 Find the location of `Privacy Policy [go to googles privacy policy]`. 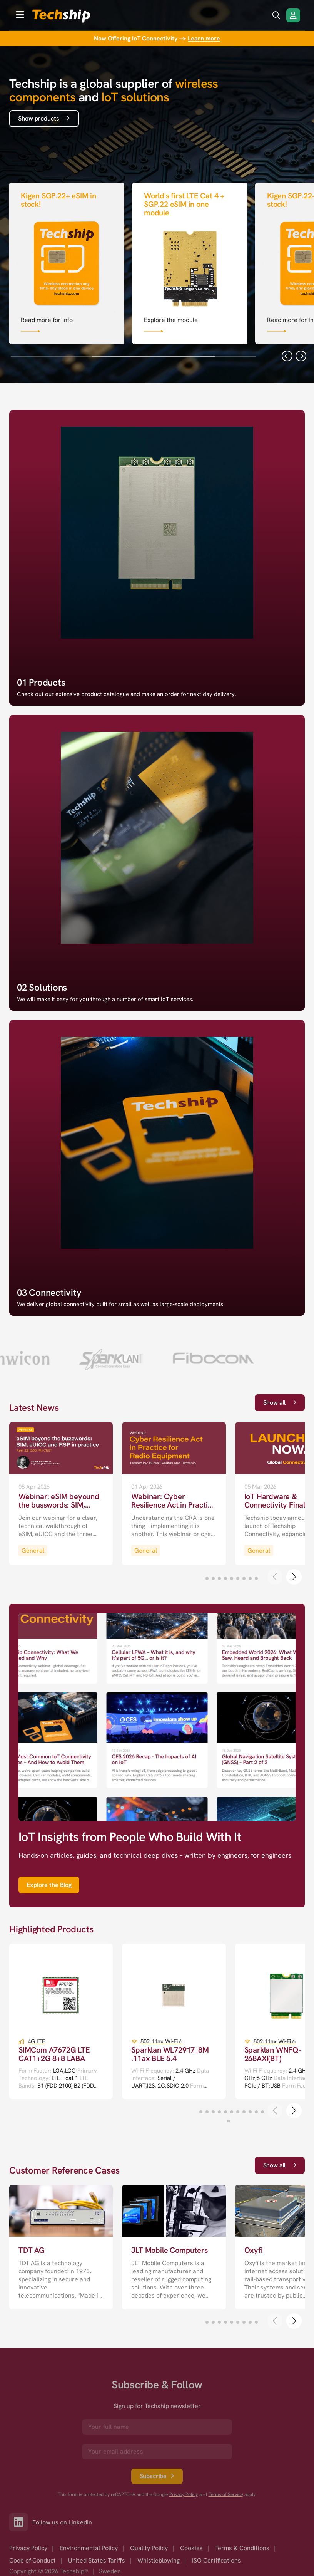

Privacy Policy [go to googles privacy policy] is located at coordinates (183, 2494).